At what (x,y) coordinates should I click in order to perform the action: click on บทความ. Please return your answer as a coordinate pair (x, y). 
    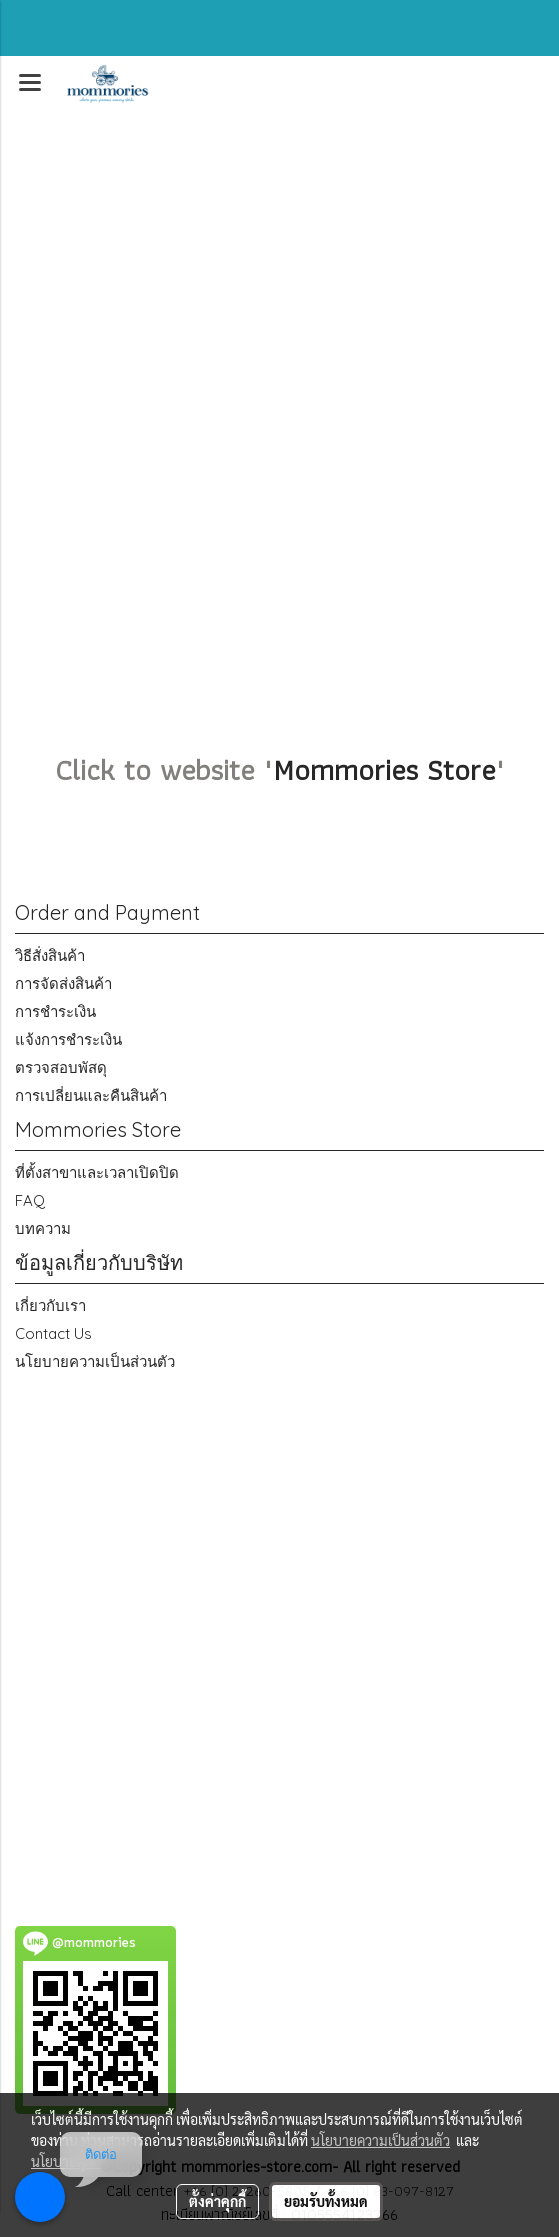
    Looking at the image, I should click on (43, 1228).